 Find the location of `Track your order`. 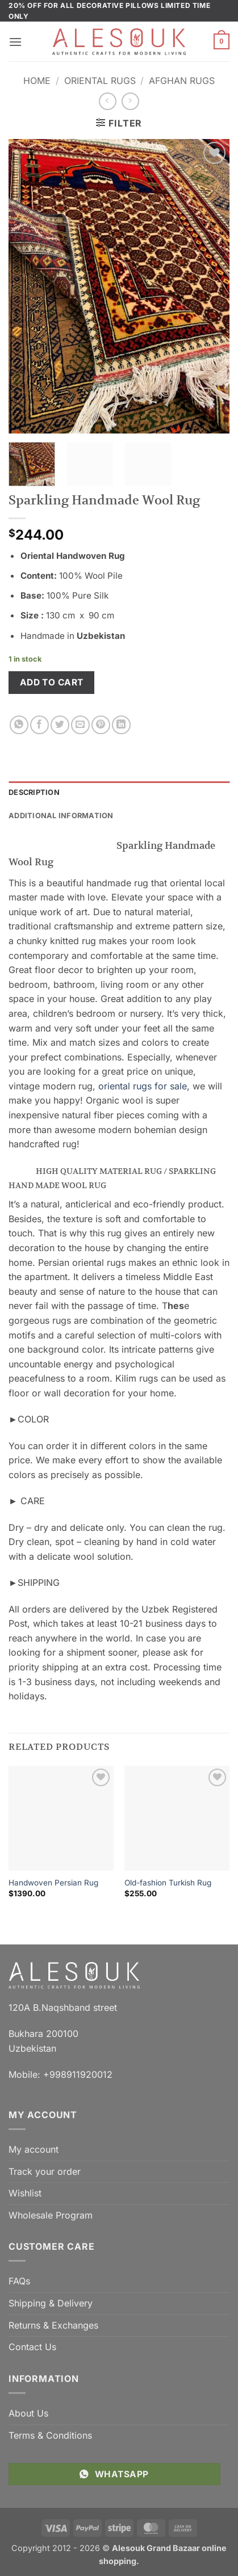

Track your order is located at coordinates (45, 2171).